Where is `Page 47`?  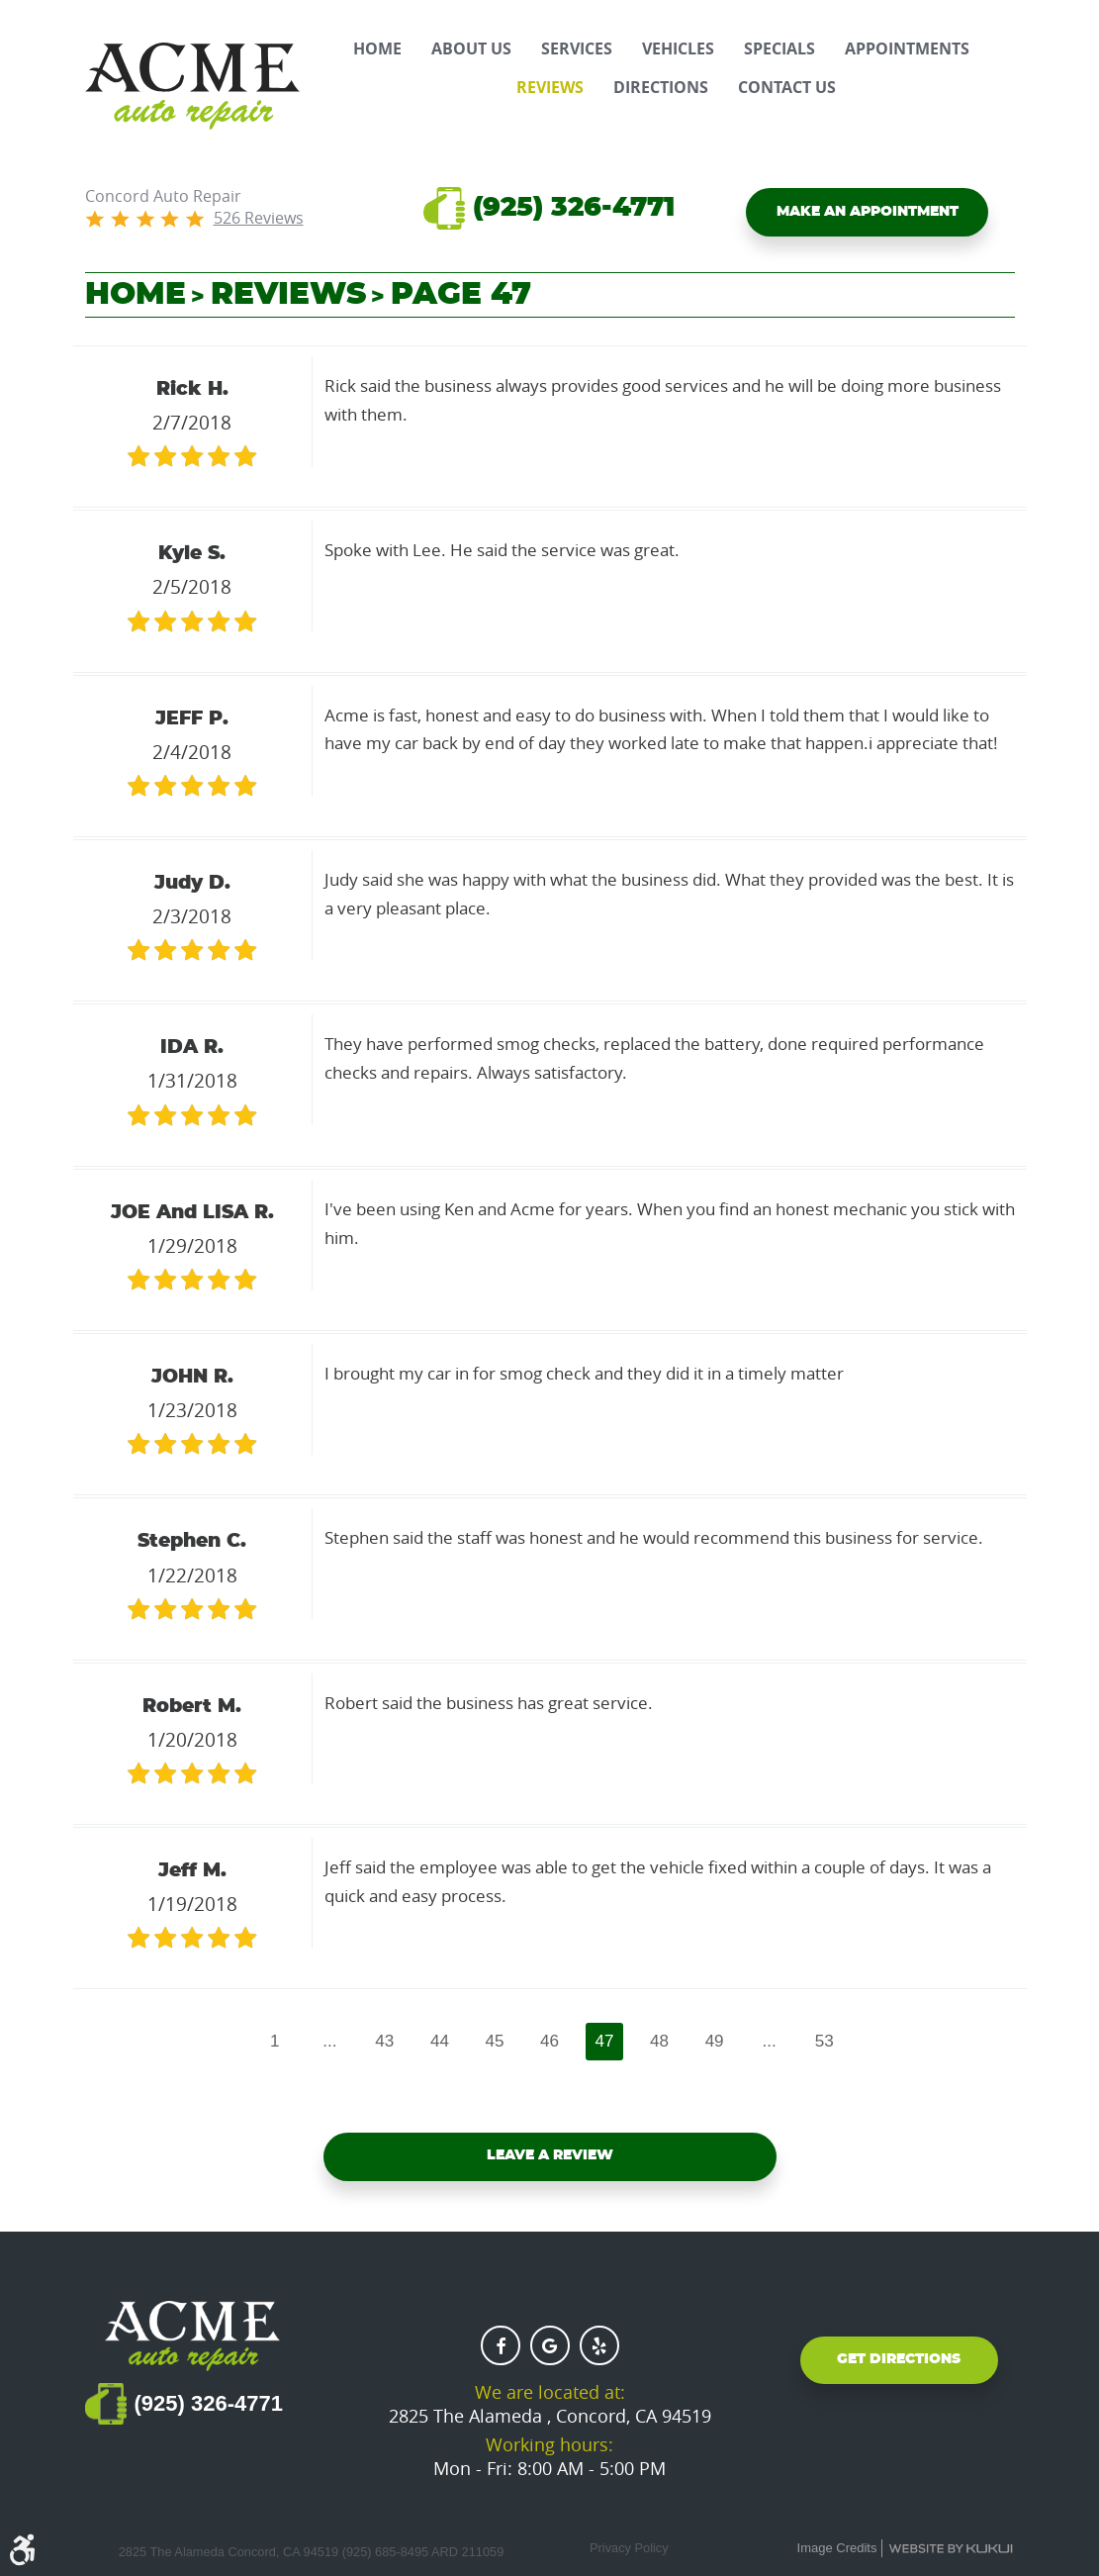
Page 47 is located at coordinates (461, 295).